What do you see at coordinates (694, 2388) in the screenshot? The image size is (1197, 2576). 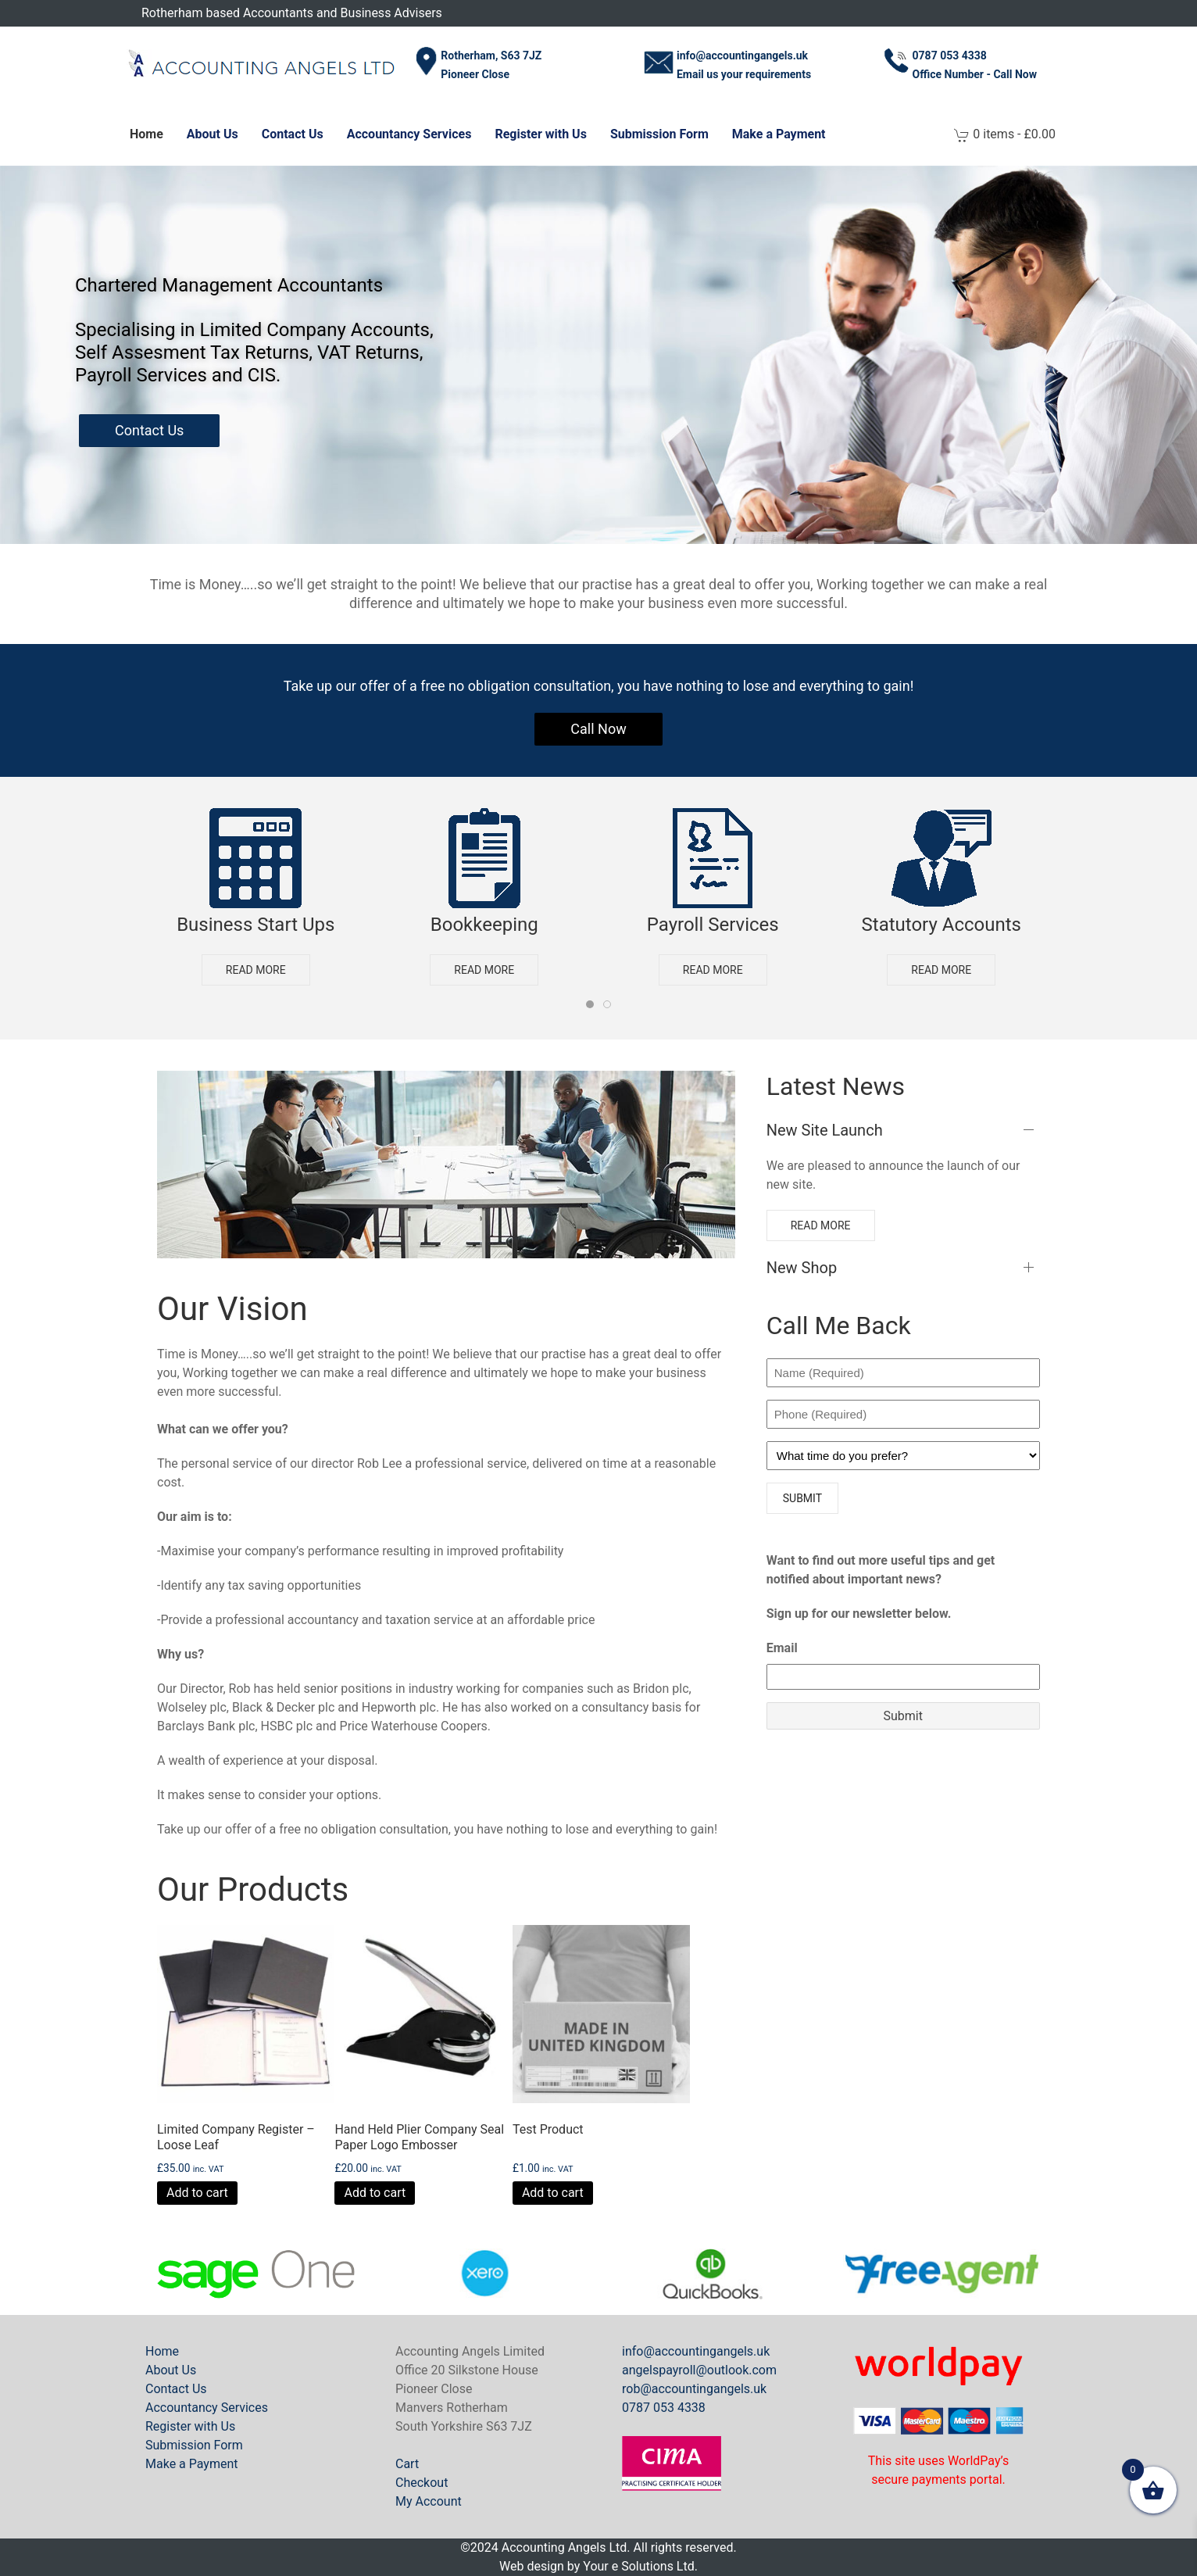 I see `rob@accountingangels.uk` at bounding box center [694, 2388].